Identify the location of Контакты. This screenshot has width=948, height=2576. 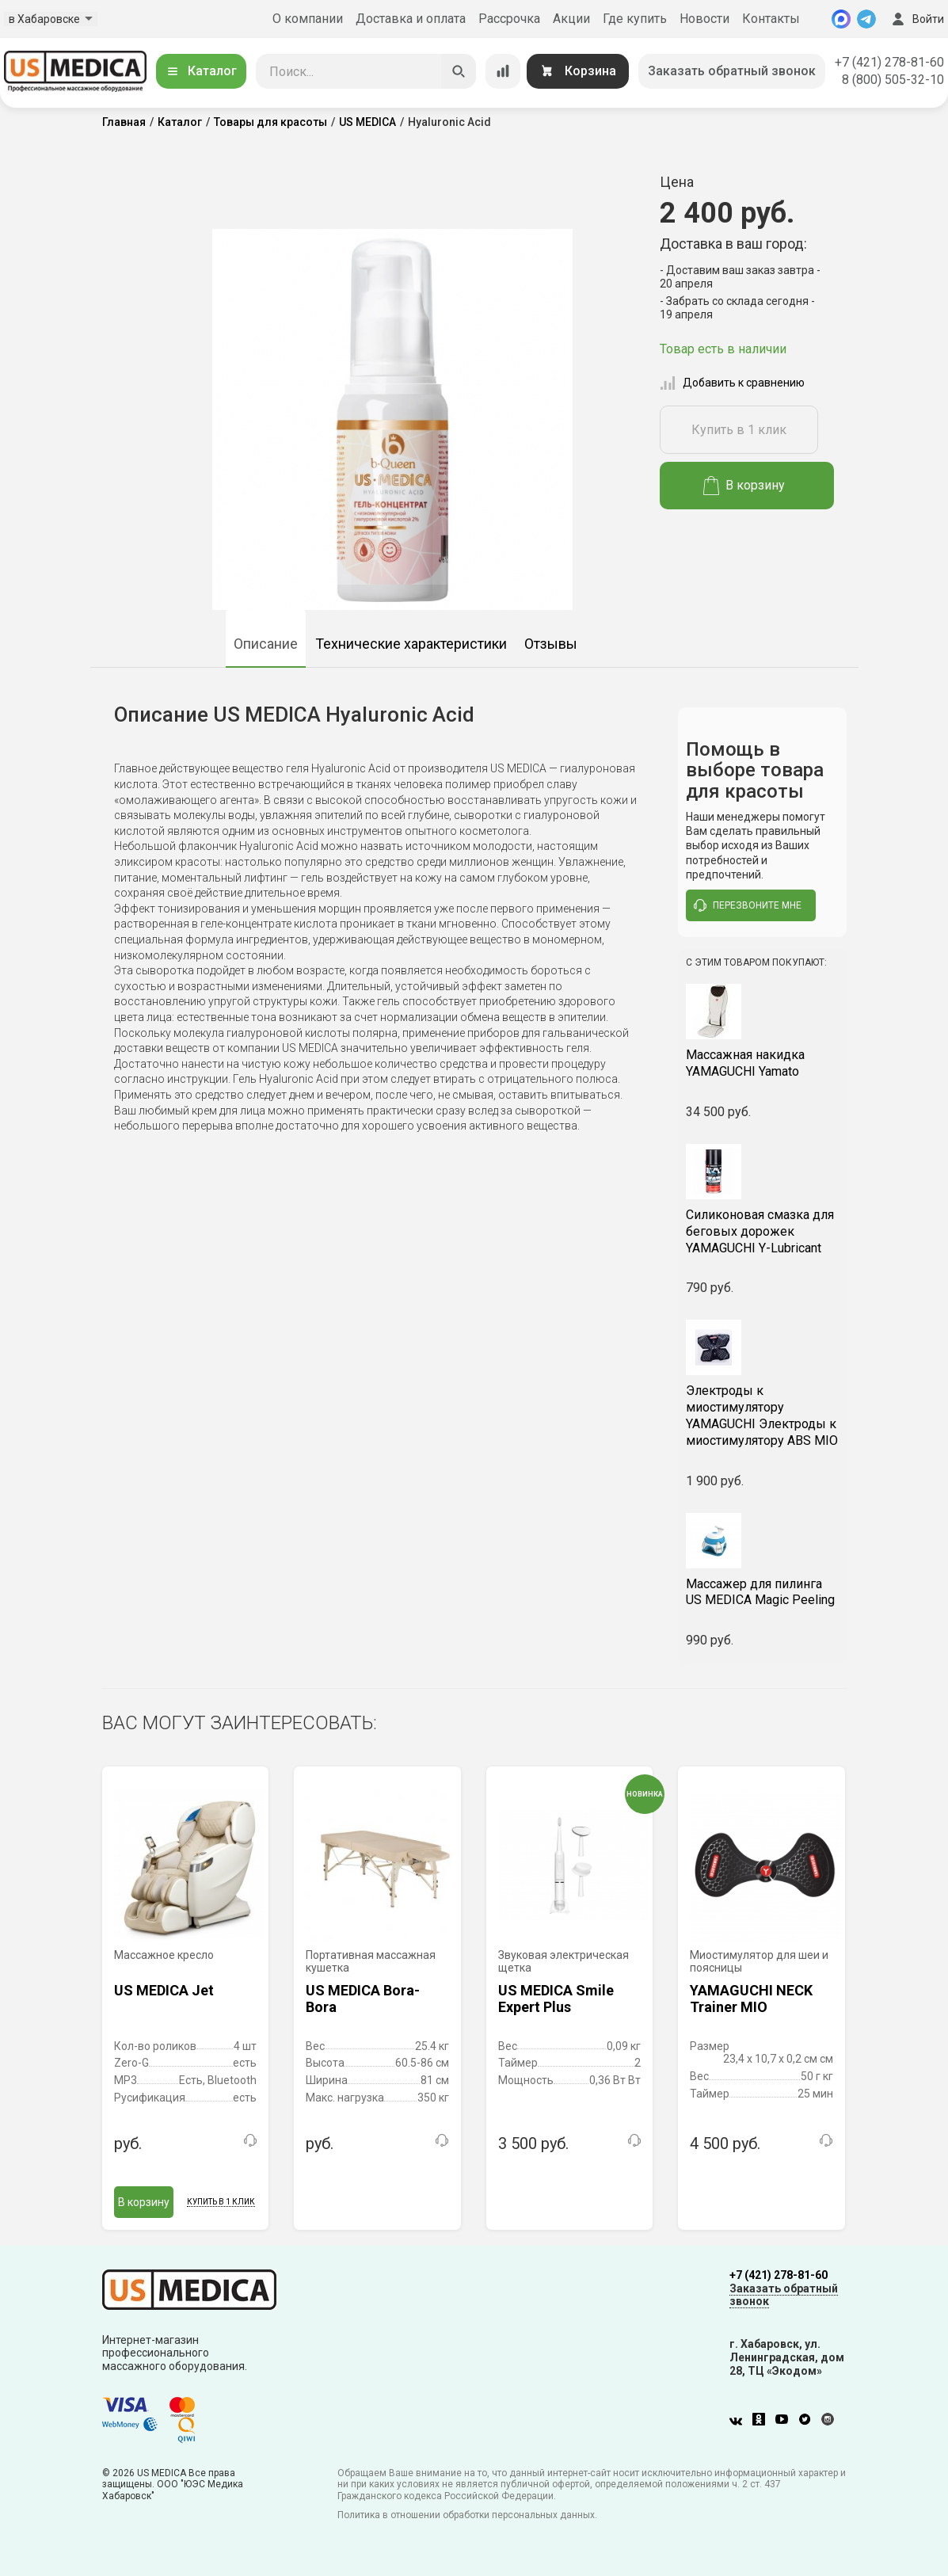
(771, 18).